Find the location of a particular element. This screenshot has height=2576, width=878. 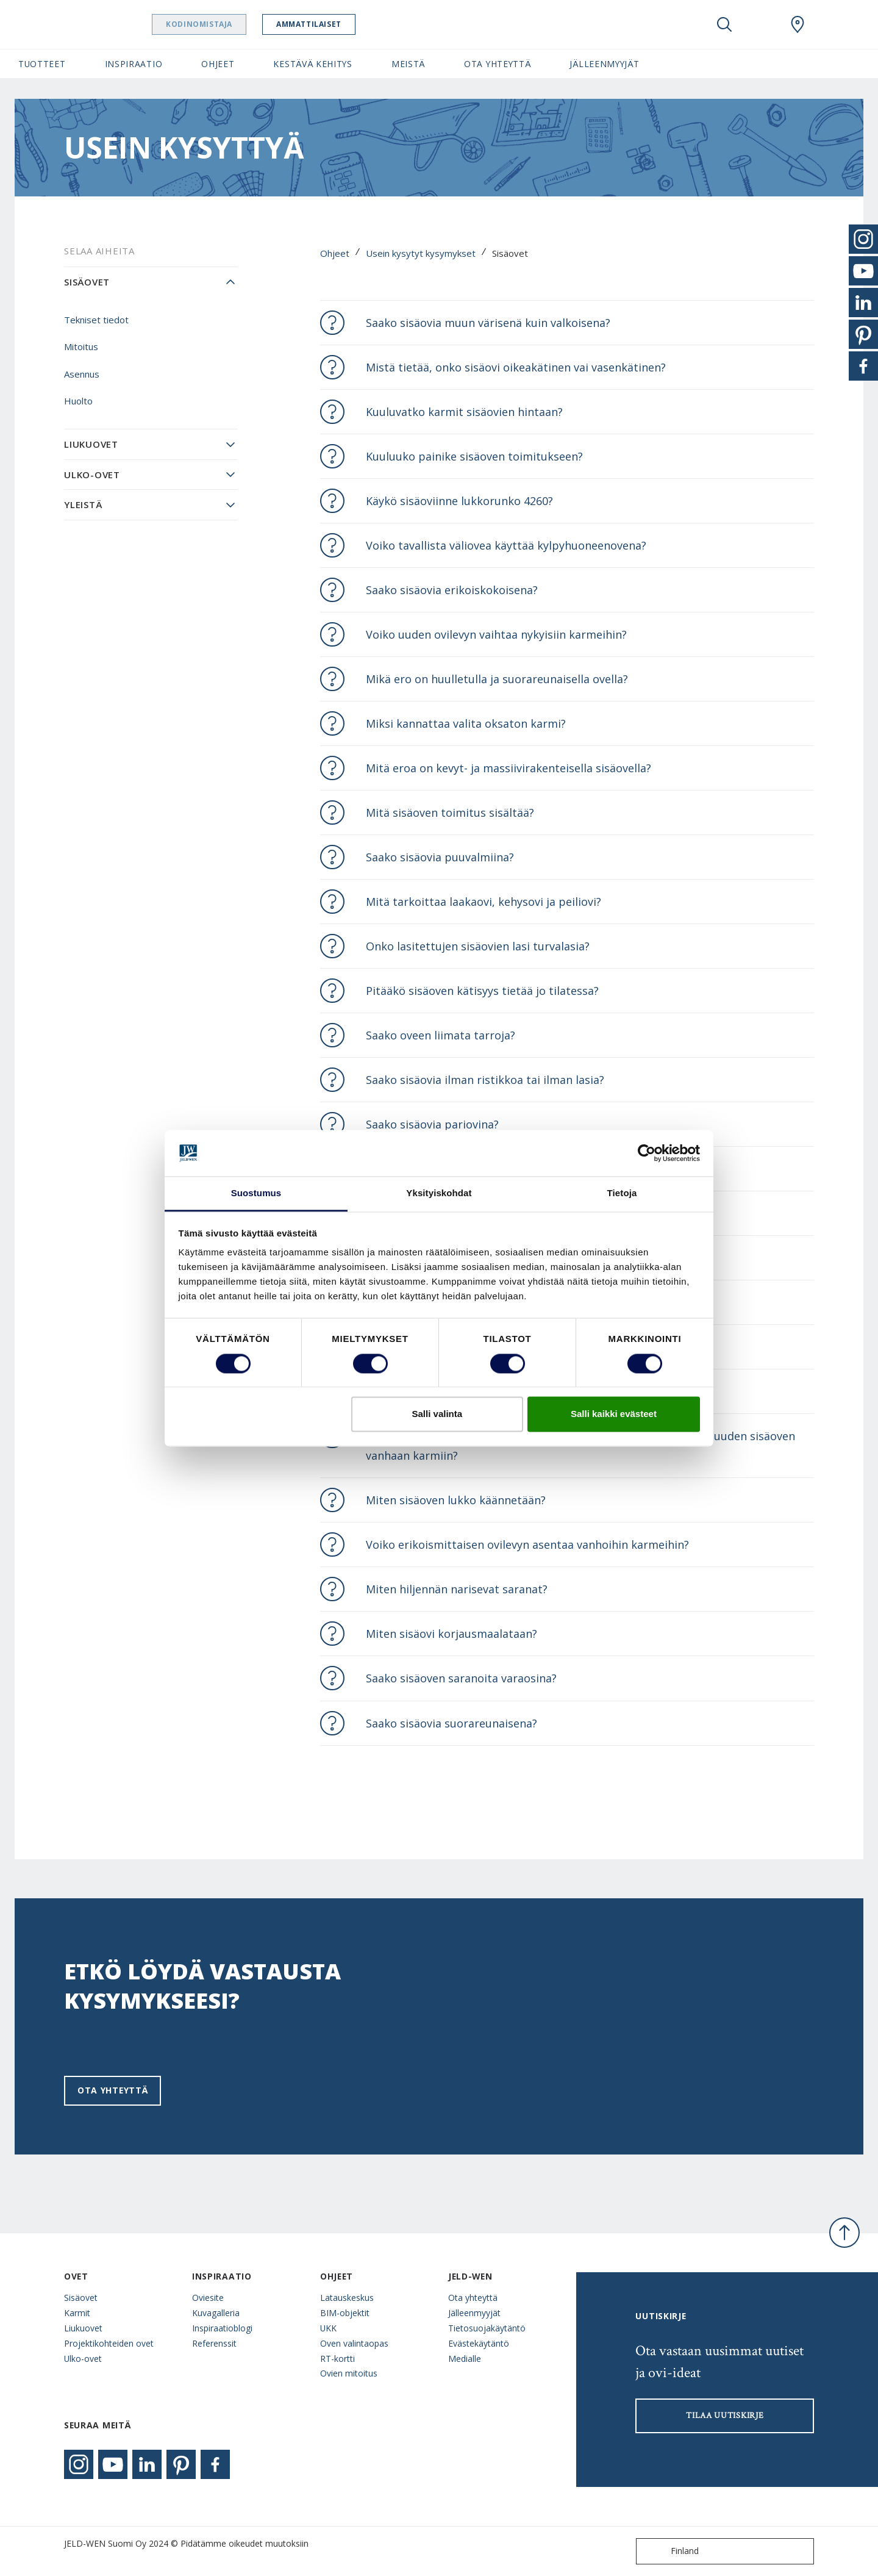

Mitä eroa on kevyt- ja massiivirakenteisella sisäovella? is located at coordinates (508, 768).